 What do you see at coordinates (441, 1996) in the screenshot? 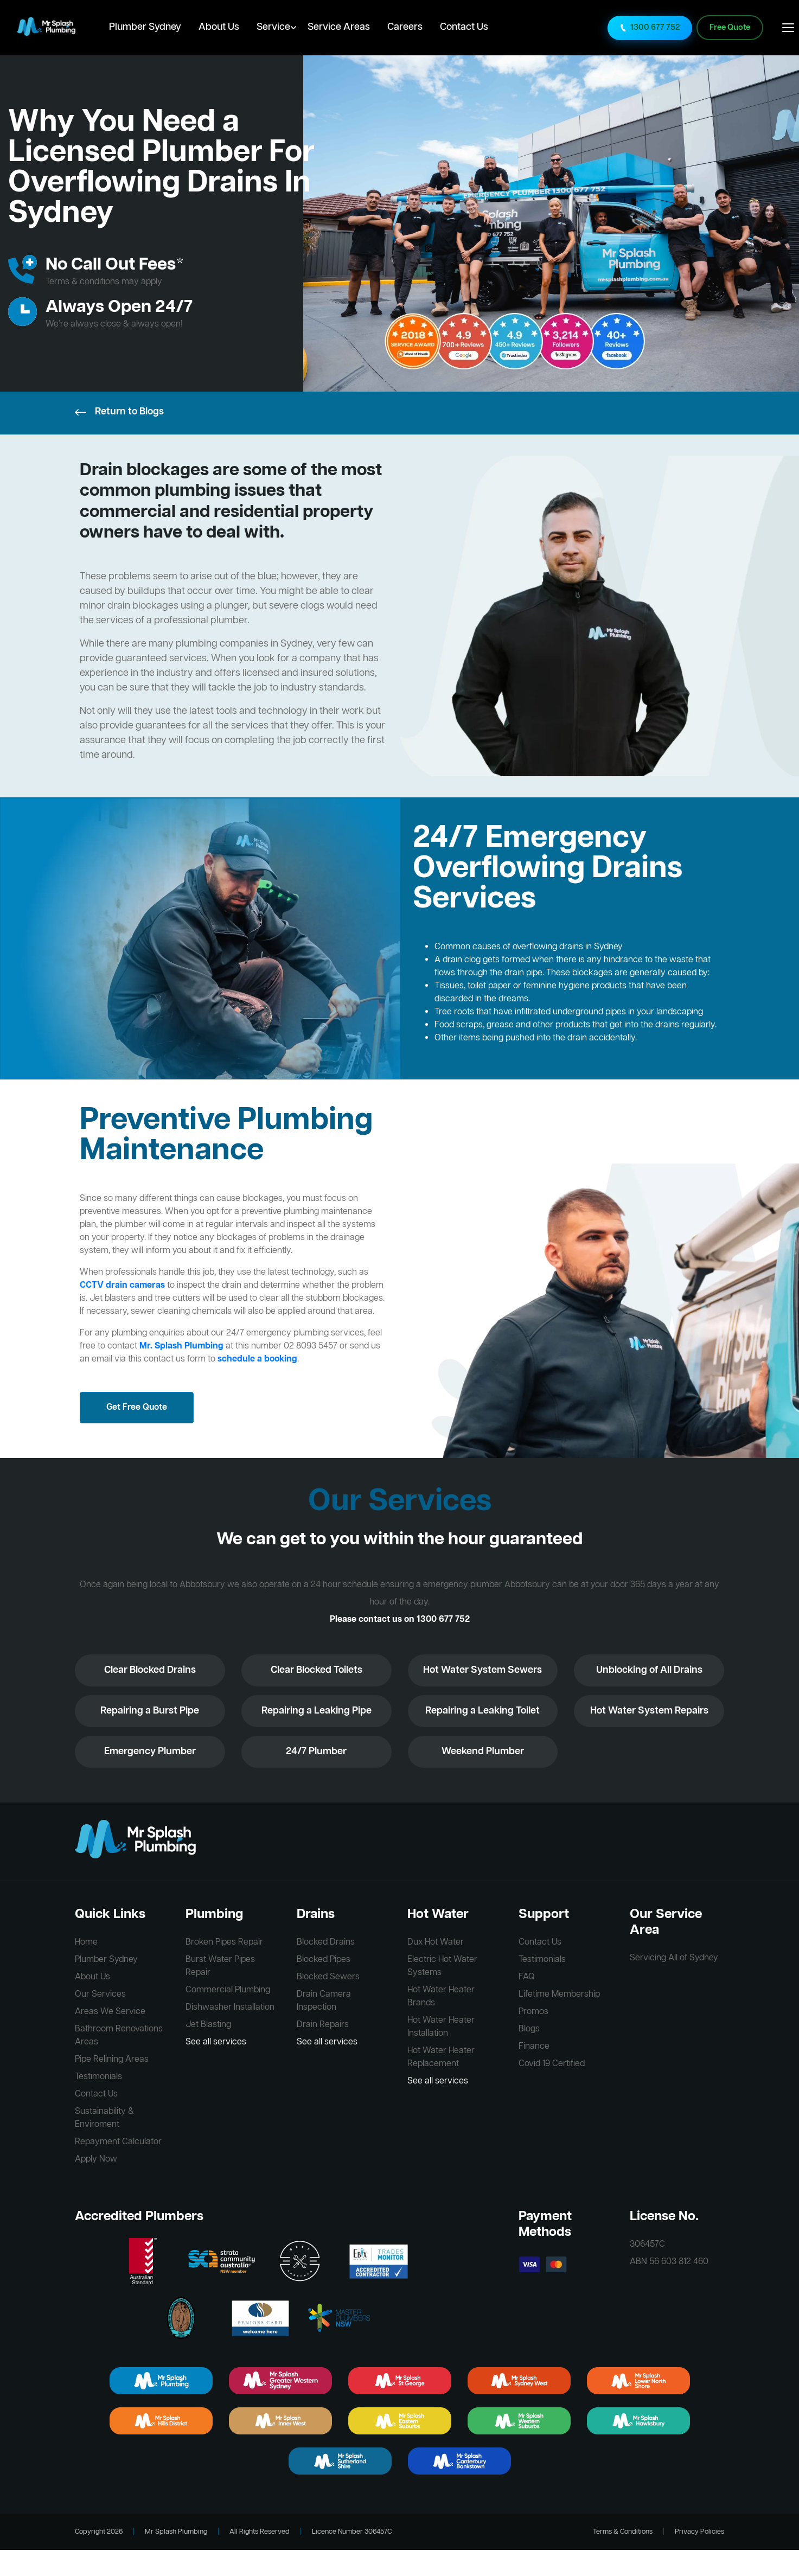
I see `Hot Water Heater Brands` at bounding box center [441, 1996].